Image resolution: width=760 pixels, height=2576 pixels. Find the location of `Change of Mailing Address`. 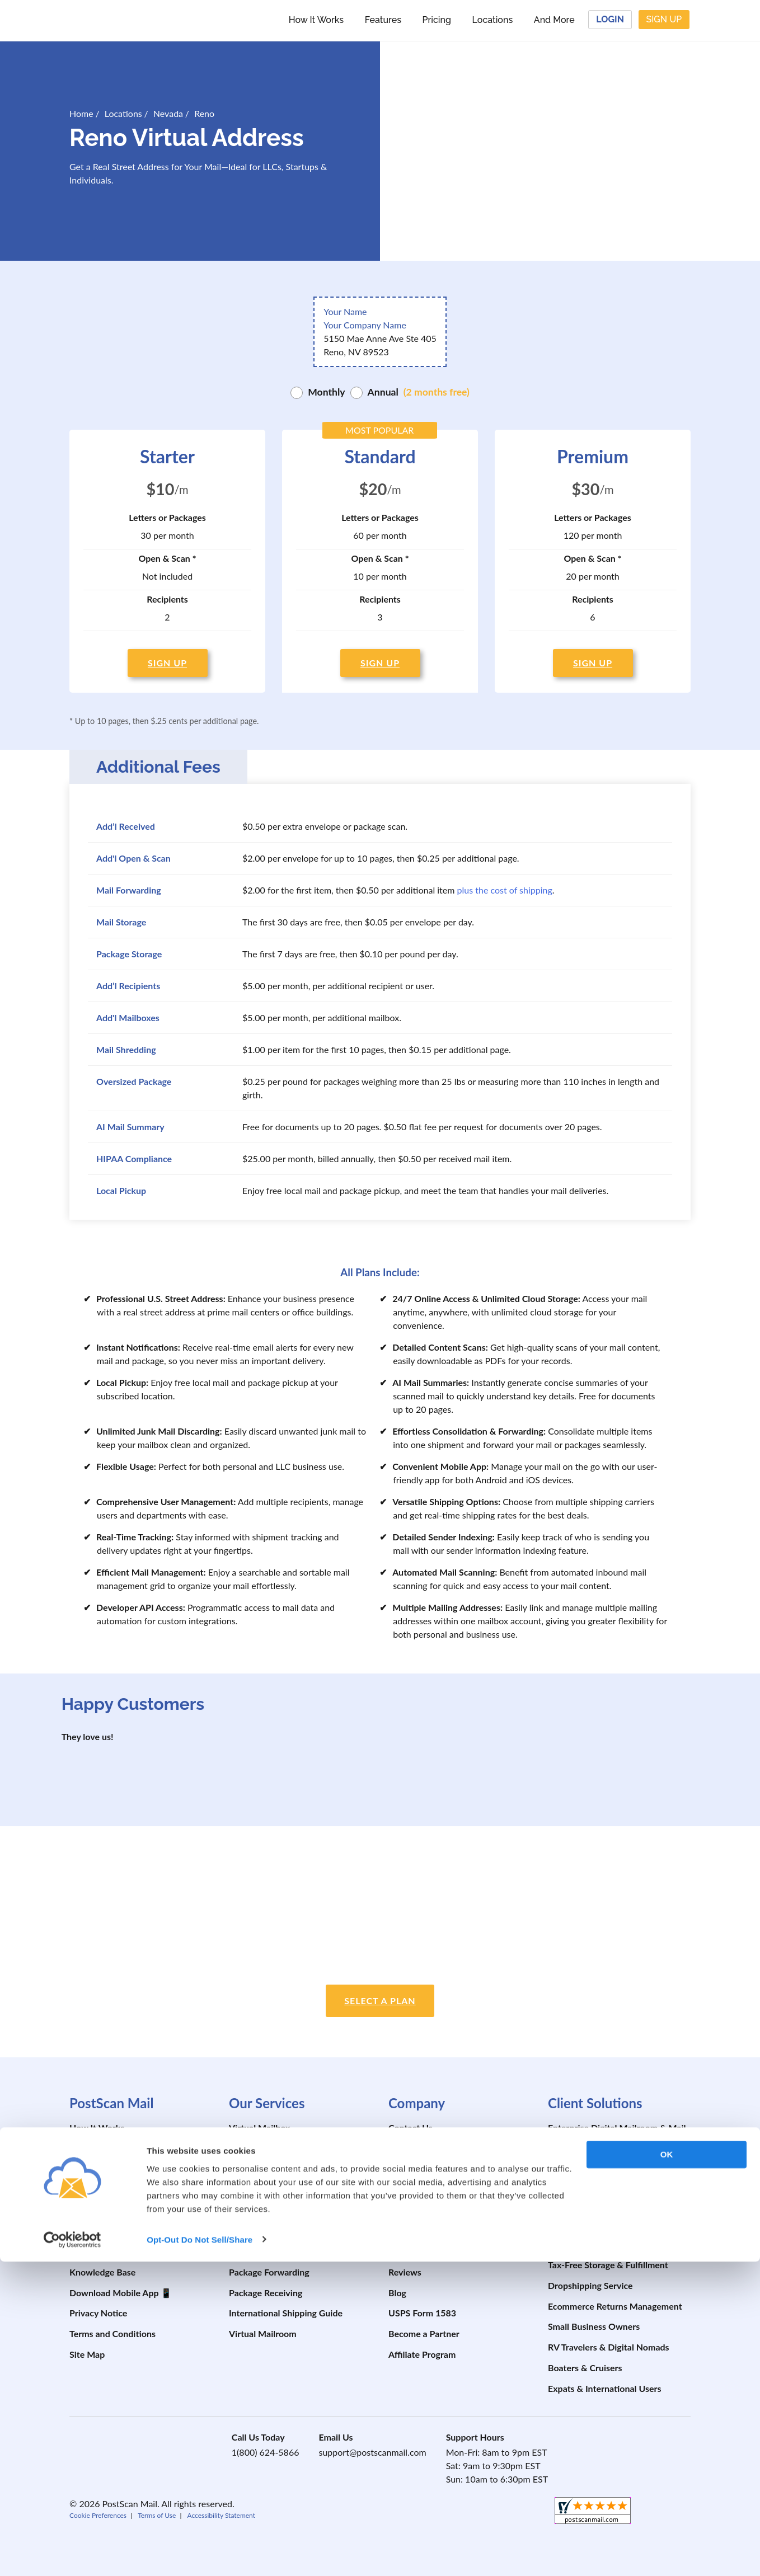

Change of Mailing Address is located at coordinates (282, 2251).